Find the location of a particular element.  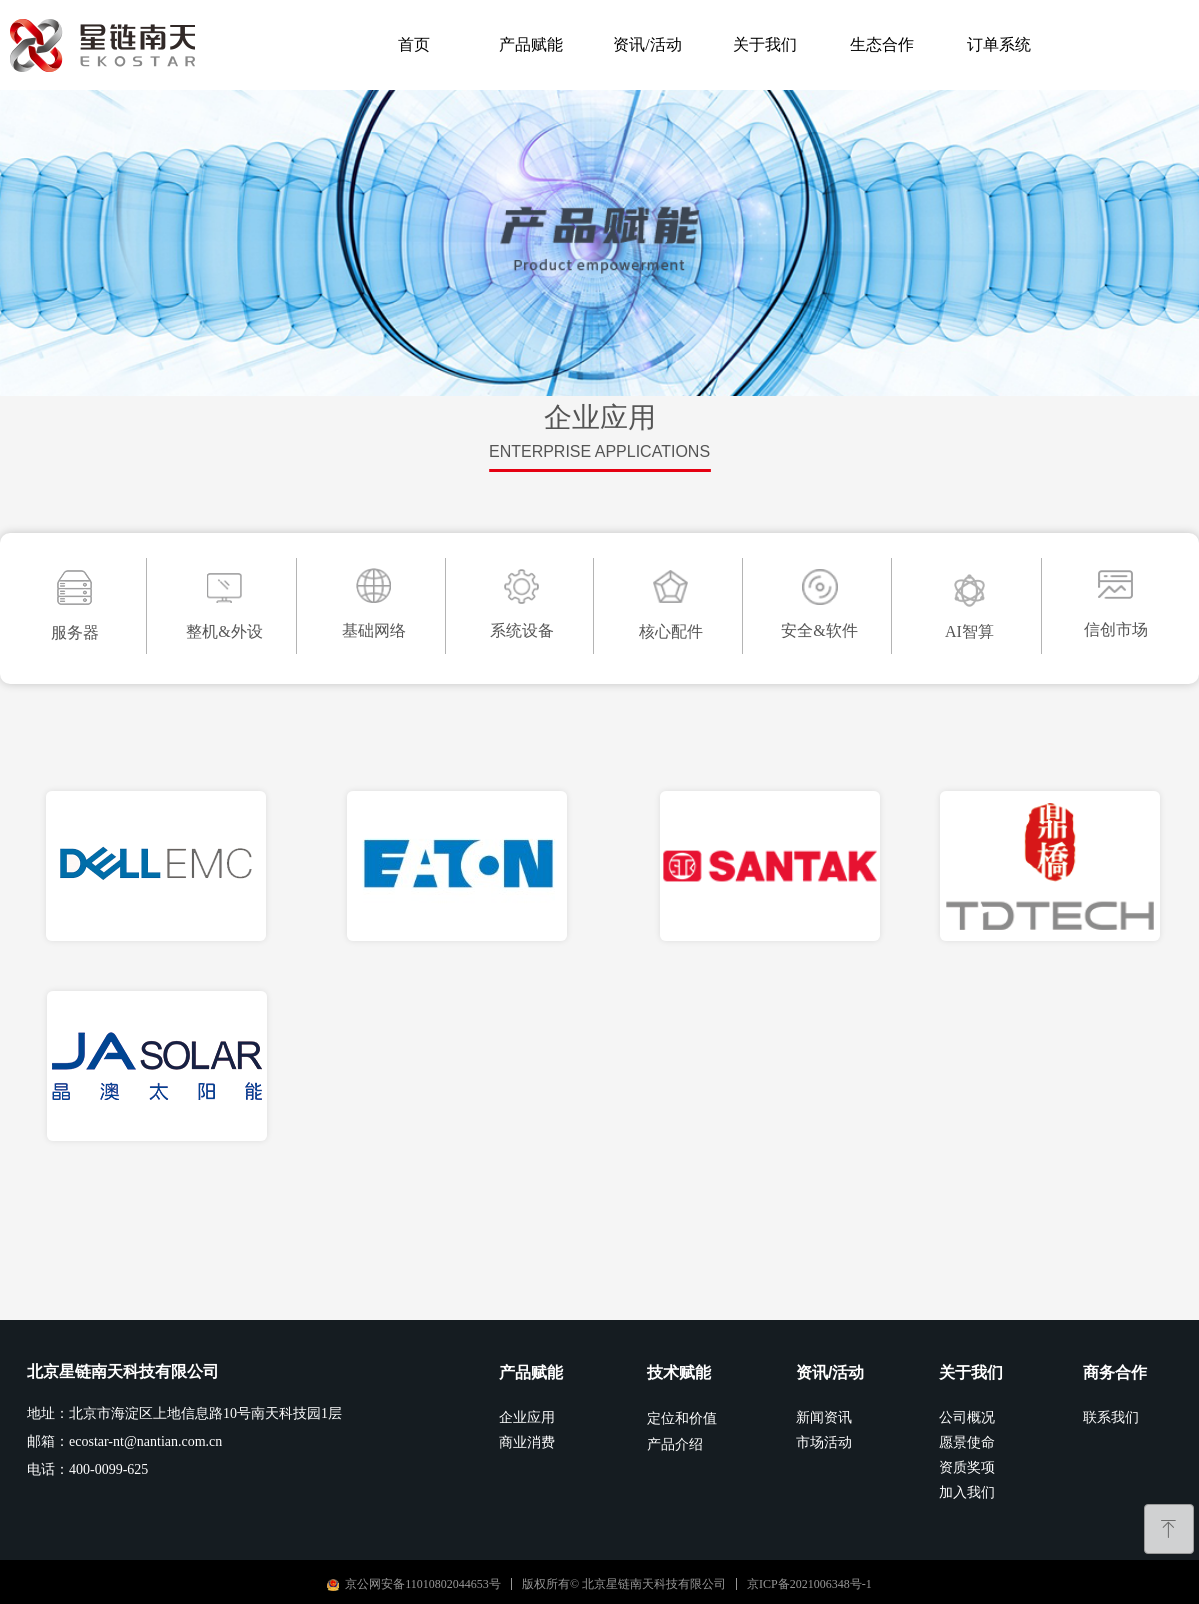

关于我们 is located at coordinates (765, 44).